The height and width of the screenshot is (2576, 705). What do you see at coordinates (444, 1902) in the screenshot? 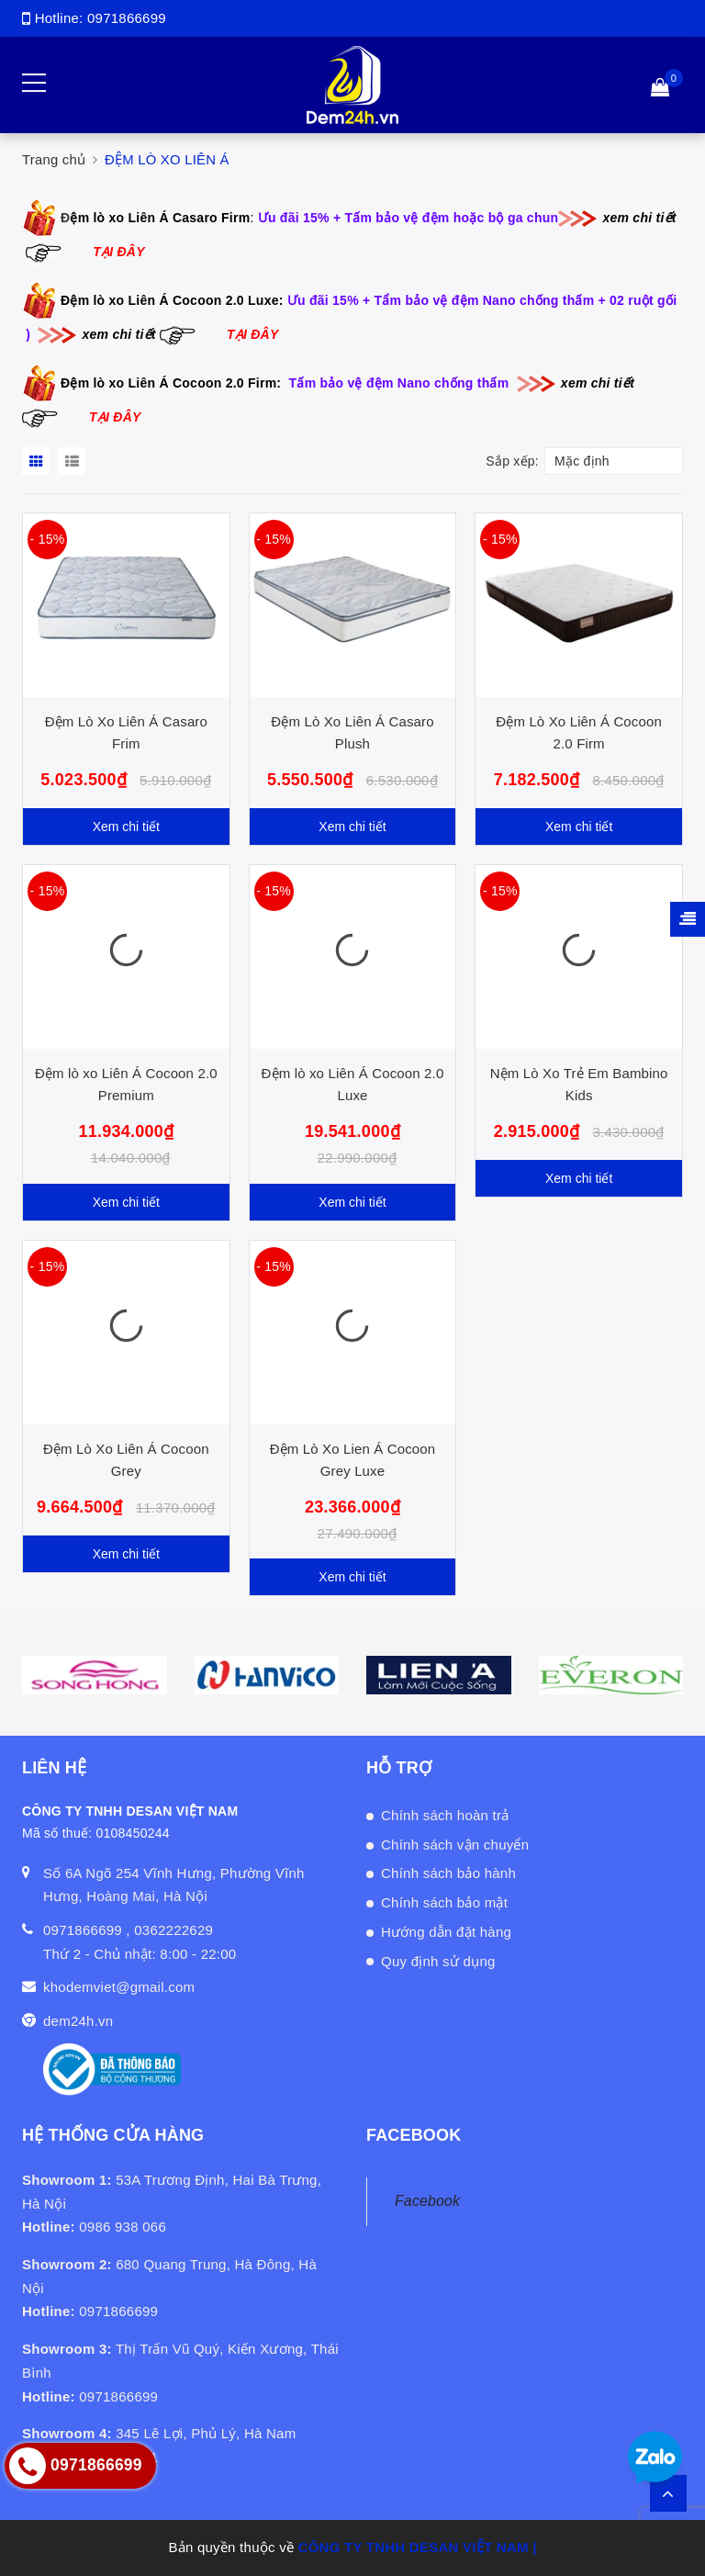
I see `Chính sách bảo mật` at bounding box center [444, 1902].